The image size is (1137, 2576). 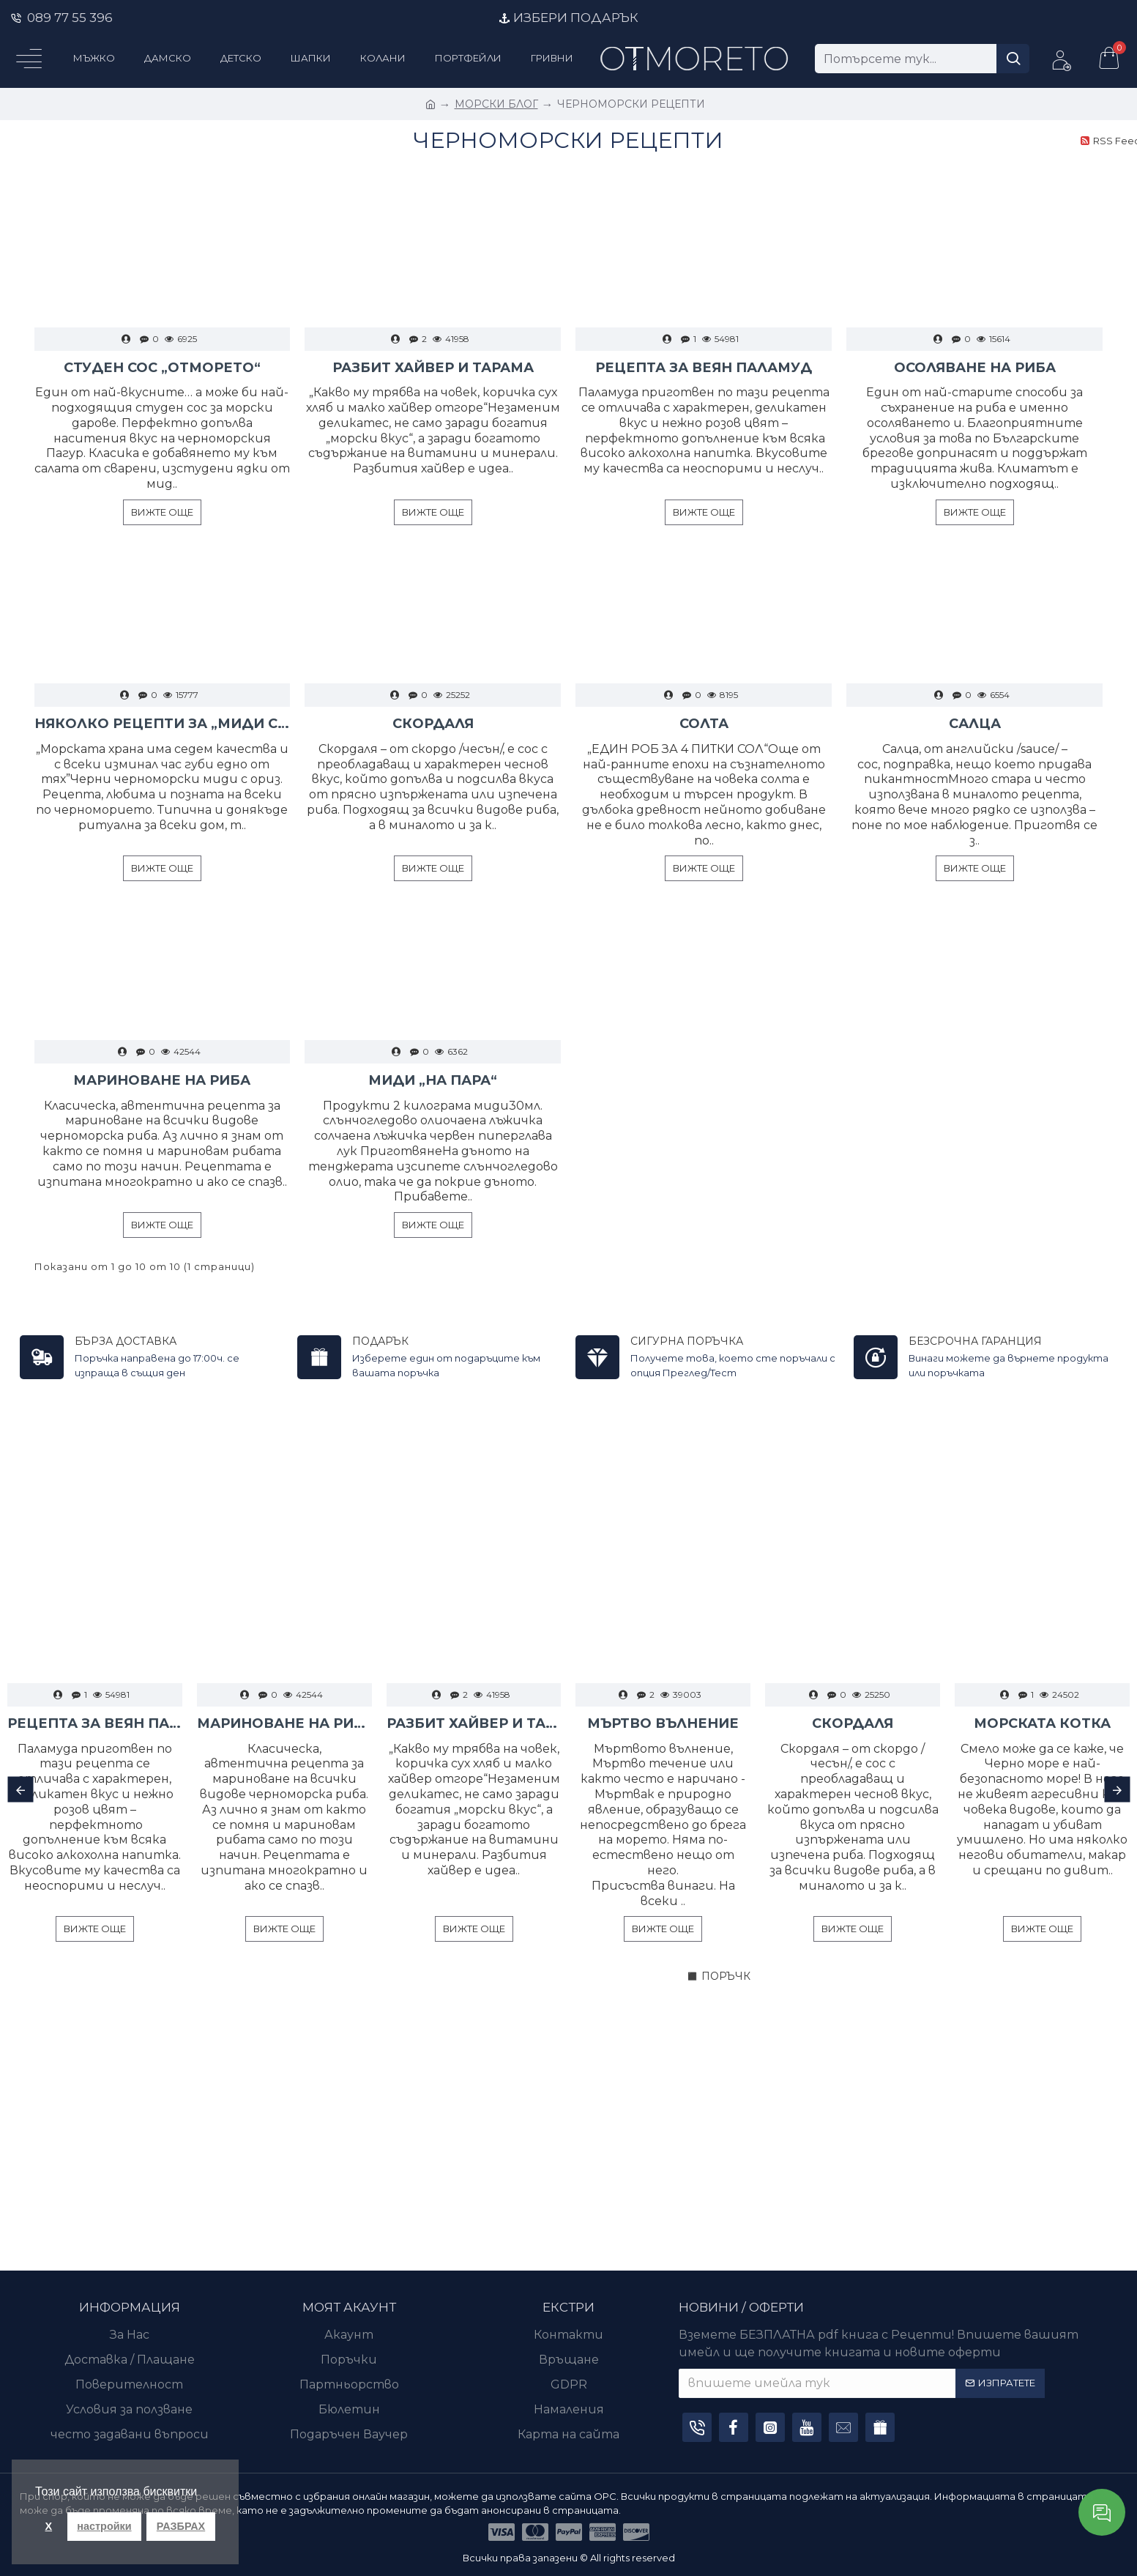 What do you see at coordinates (162, 368) in the screenshot?
I see `СТУДЕН СОС „ОТМОРЕТО“` at bounding box center [162, 368].